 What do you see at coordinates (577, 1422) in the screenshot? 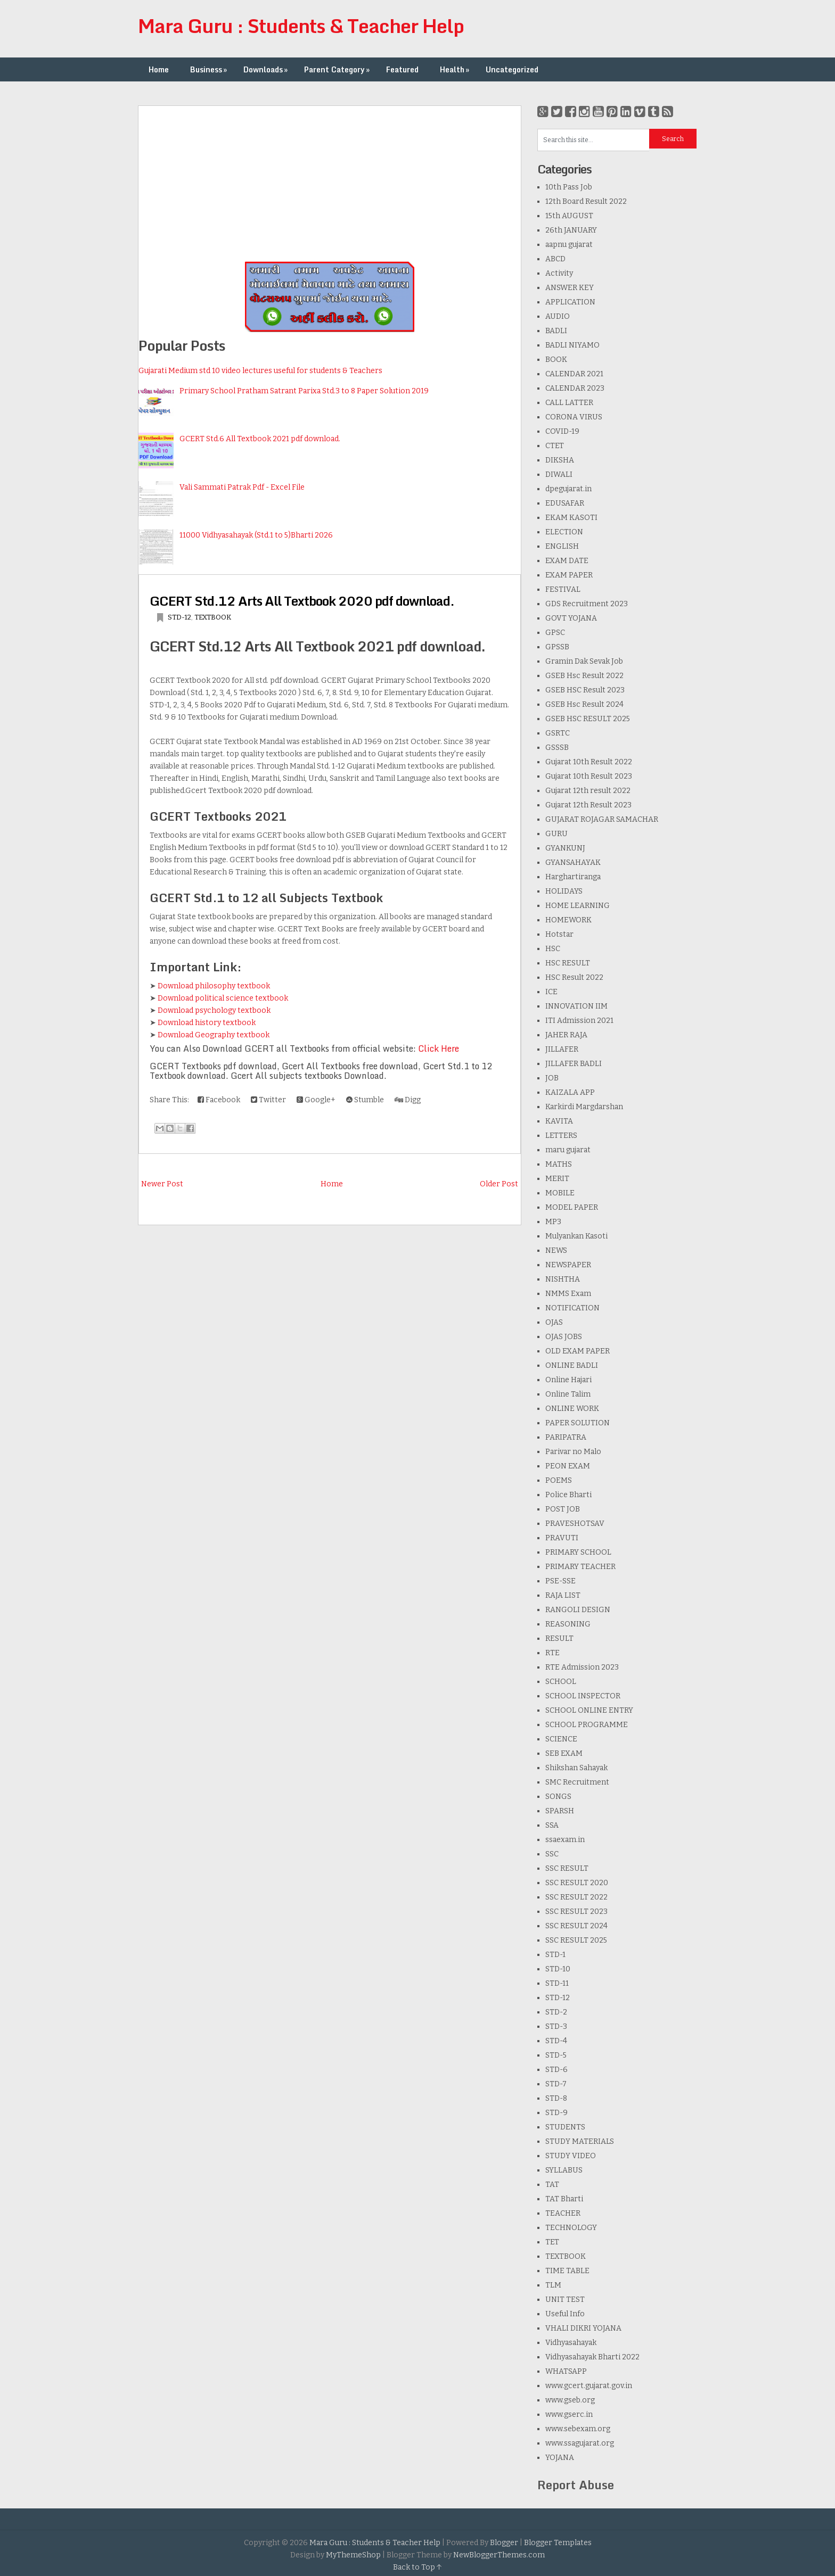
I see `PAPER SOLUTION` at bounding box center [577, 1422].